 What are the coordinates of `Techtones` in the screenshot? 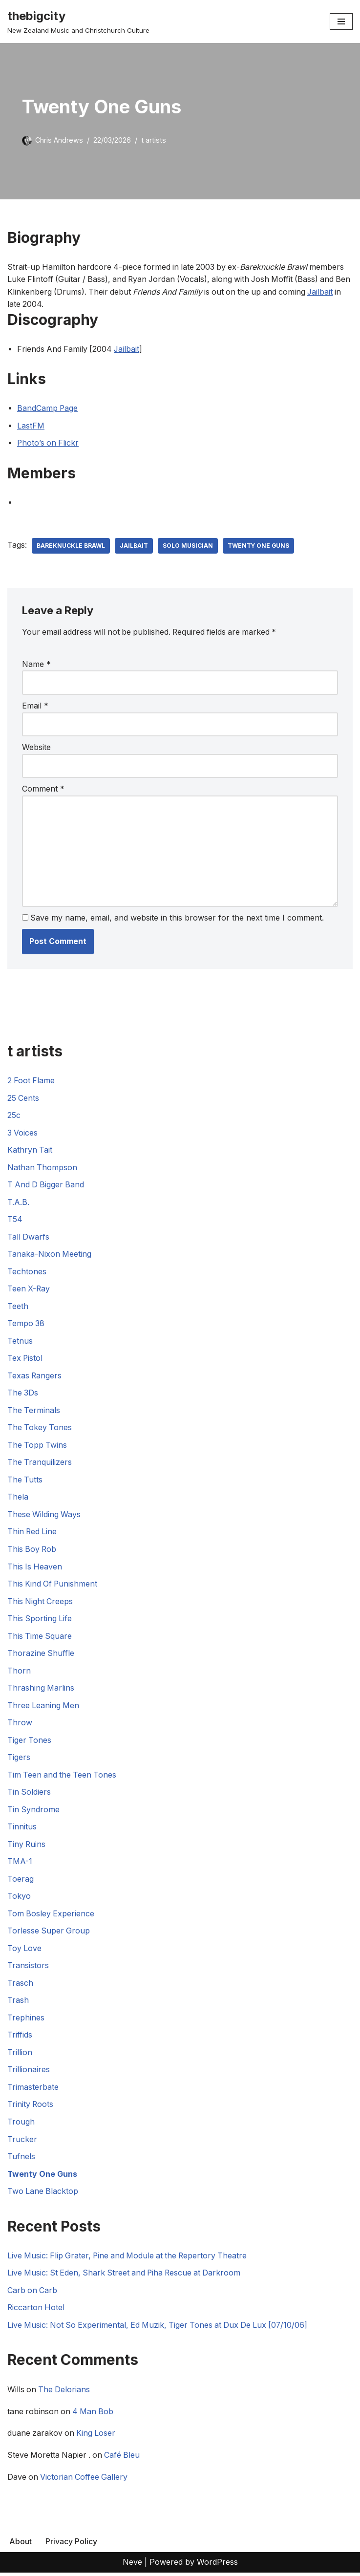 It's located at (26, 1272).